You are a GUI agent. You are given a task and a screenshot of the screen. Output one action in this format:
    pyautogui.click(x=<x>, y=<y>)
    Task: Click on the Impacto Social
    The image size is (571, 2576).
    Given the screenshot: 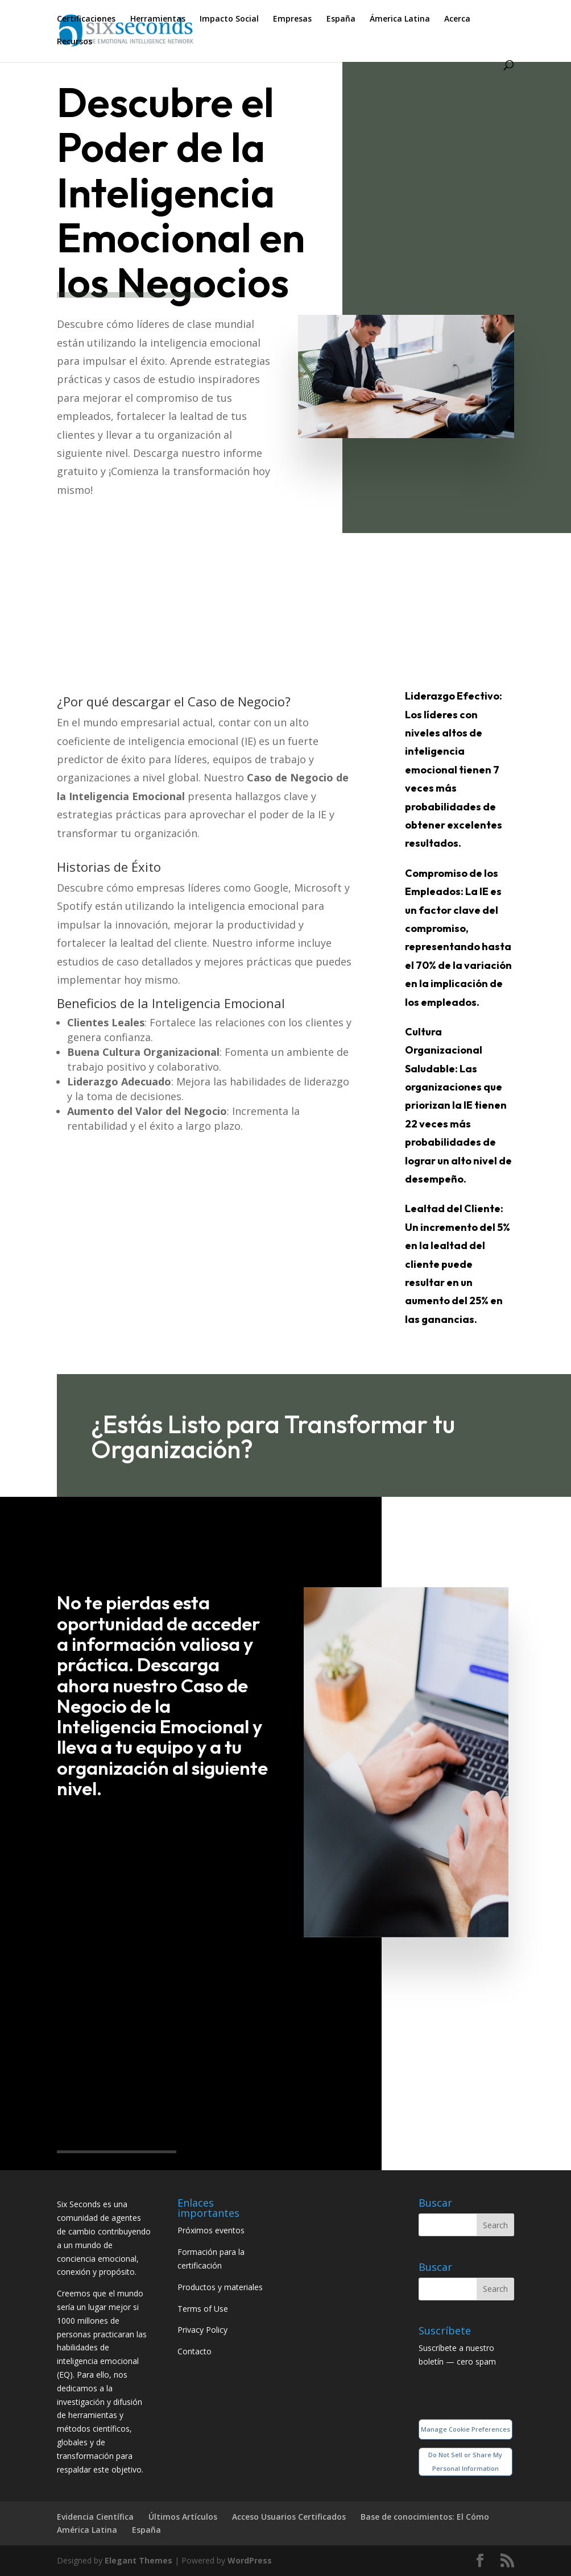 What is the action you would take?
    pyautogui.click(x=229, y=19)
    